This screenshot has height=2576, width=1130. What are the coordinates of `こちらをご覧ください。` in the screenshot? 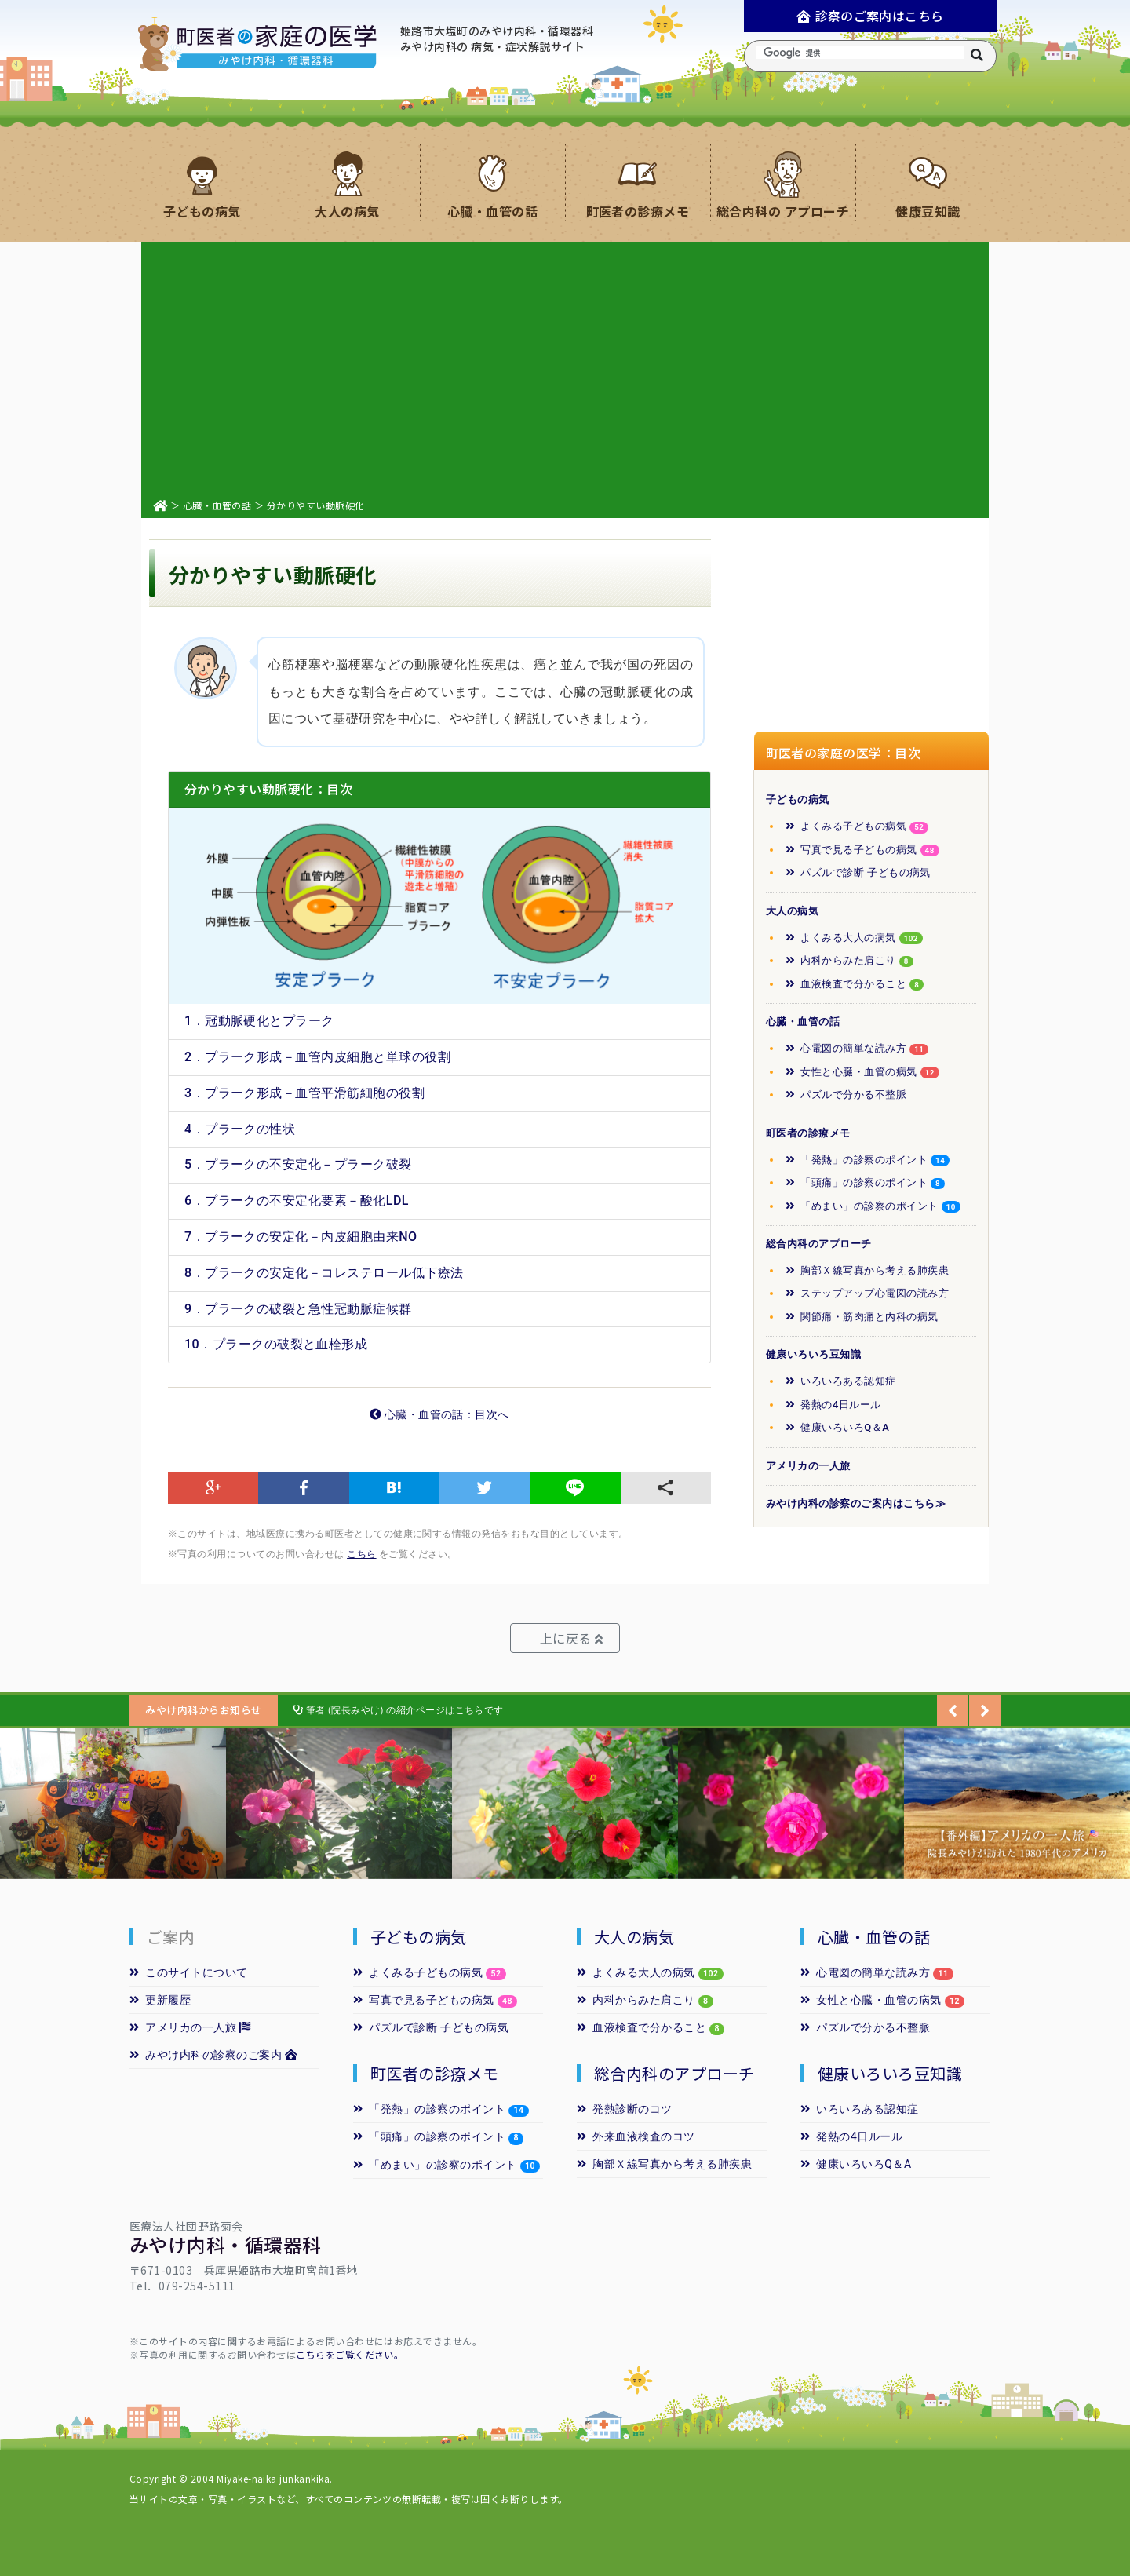 It's located at (349, 2354).